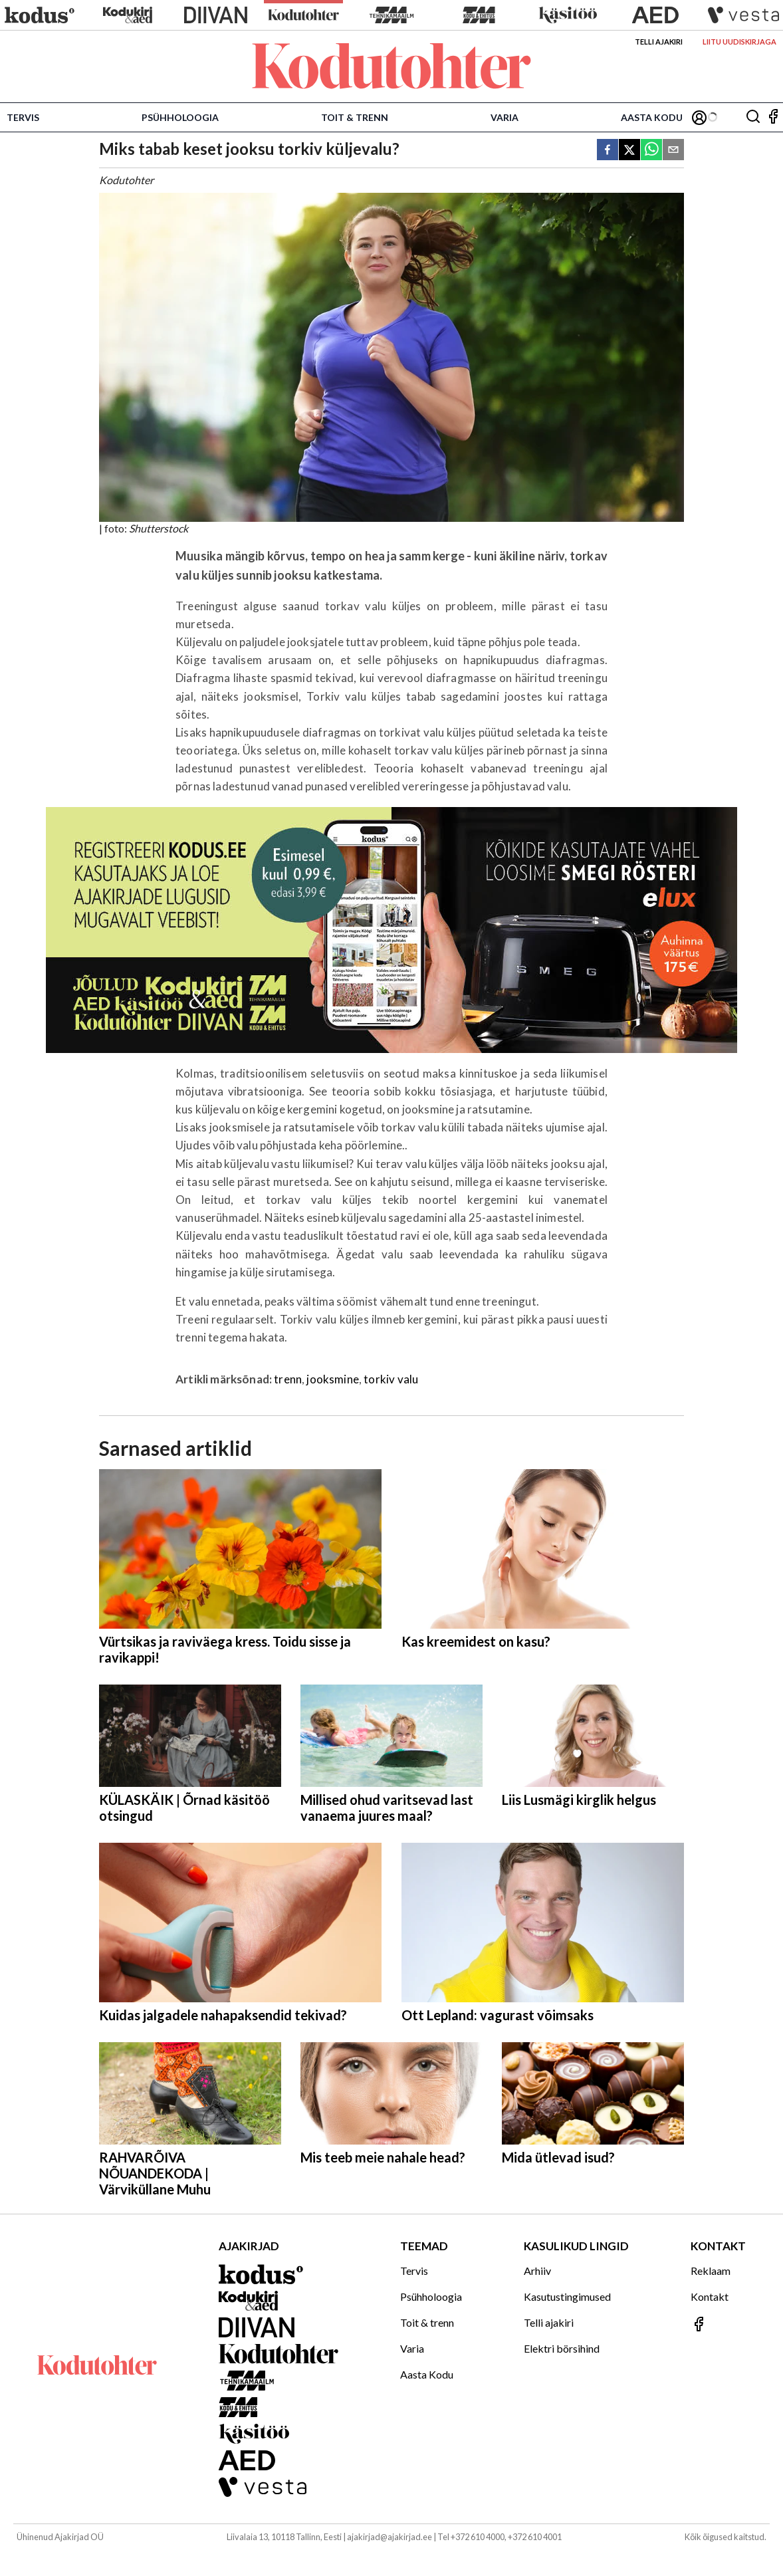  I want to click on Telli ajakiri, so click(659, 41).